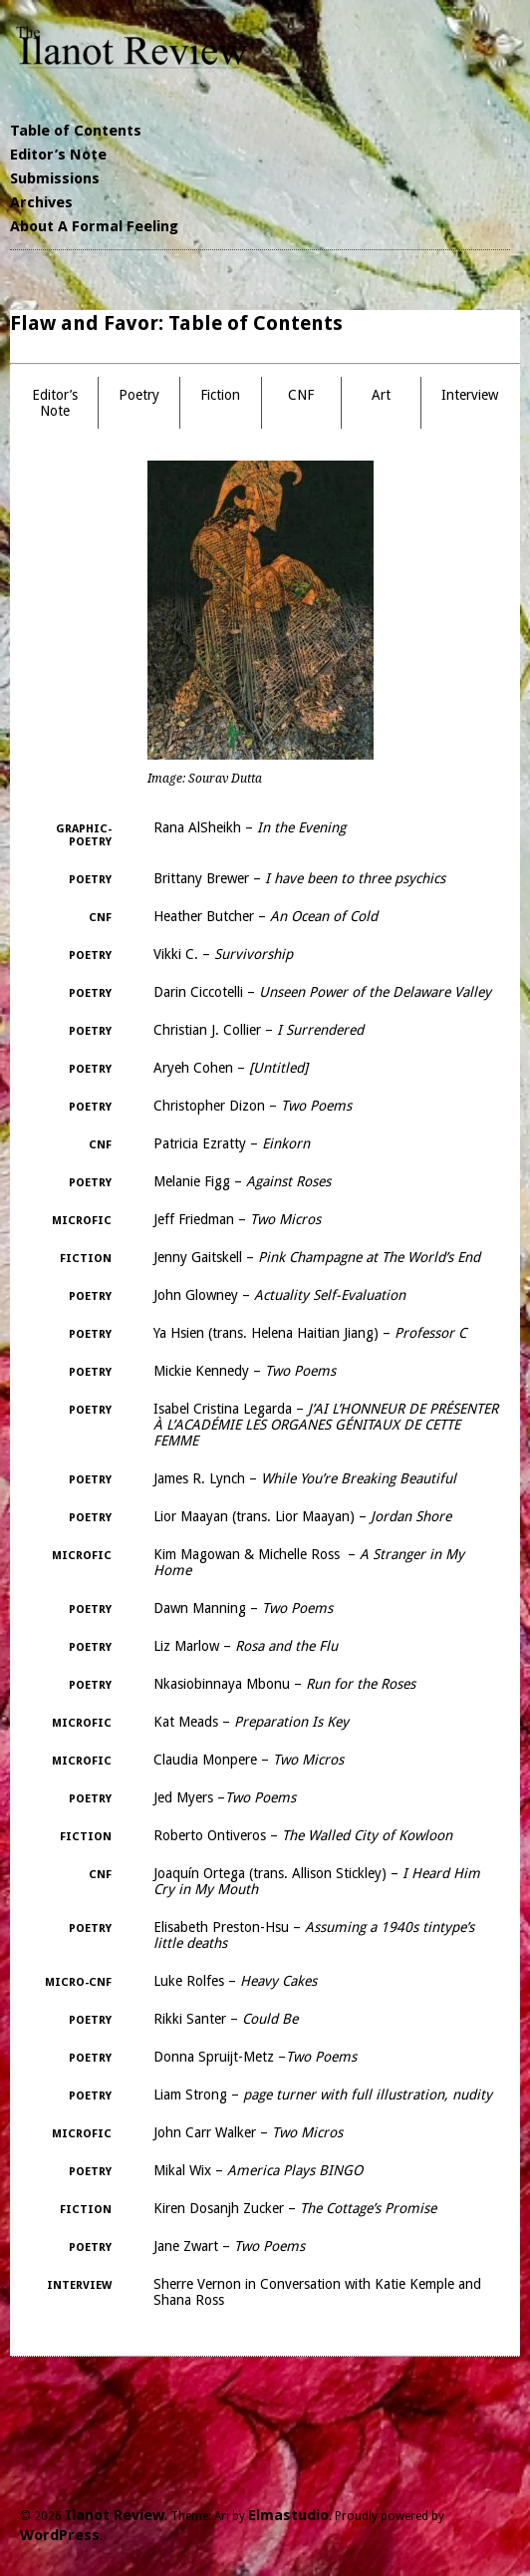  Describe the element at coordinates (309, 1333) in the screenshot. I see `Ya Hsien (trans. Helena Haitian Jiang) –` at that location.